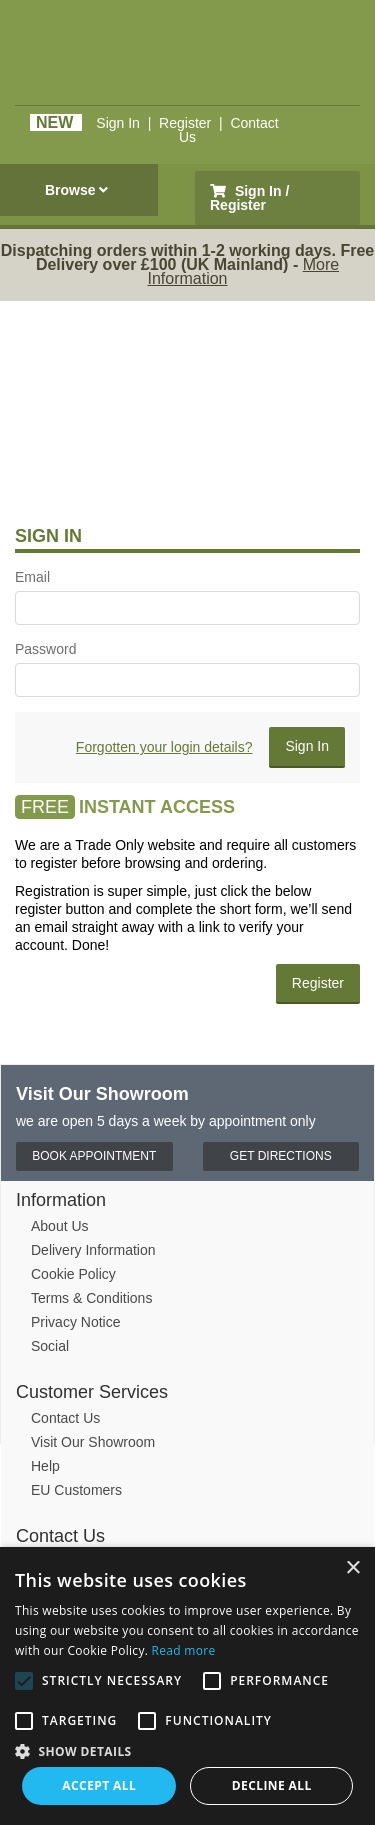 Image resolution: width=375 pixels, height=1825 pixels. What do you see at coordinates (75, 1322) in the screenshot?
I see `Privacy Notice` at bounding box center [75, 1322].